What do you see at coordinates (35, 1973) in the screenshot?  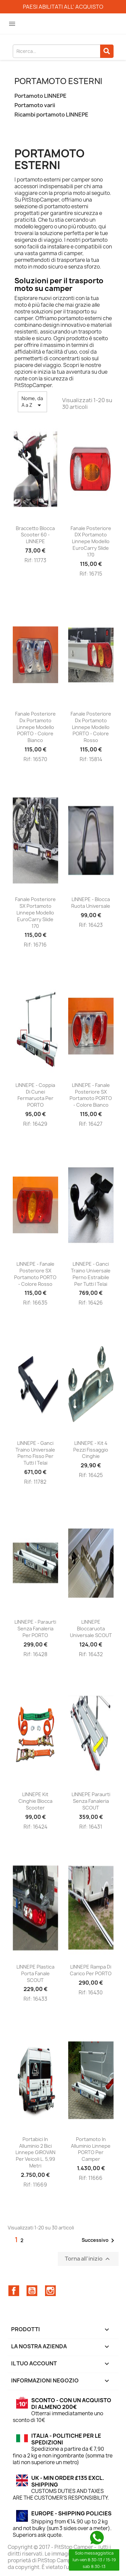 I see `LINNEPE Plastica porta fanale SCOUT` at bounding box center [35, 1973].